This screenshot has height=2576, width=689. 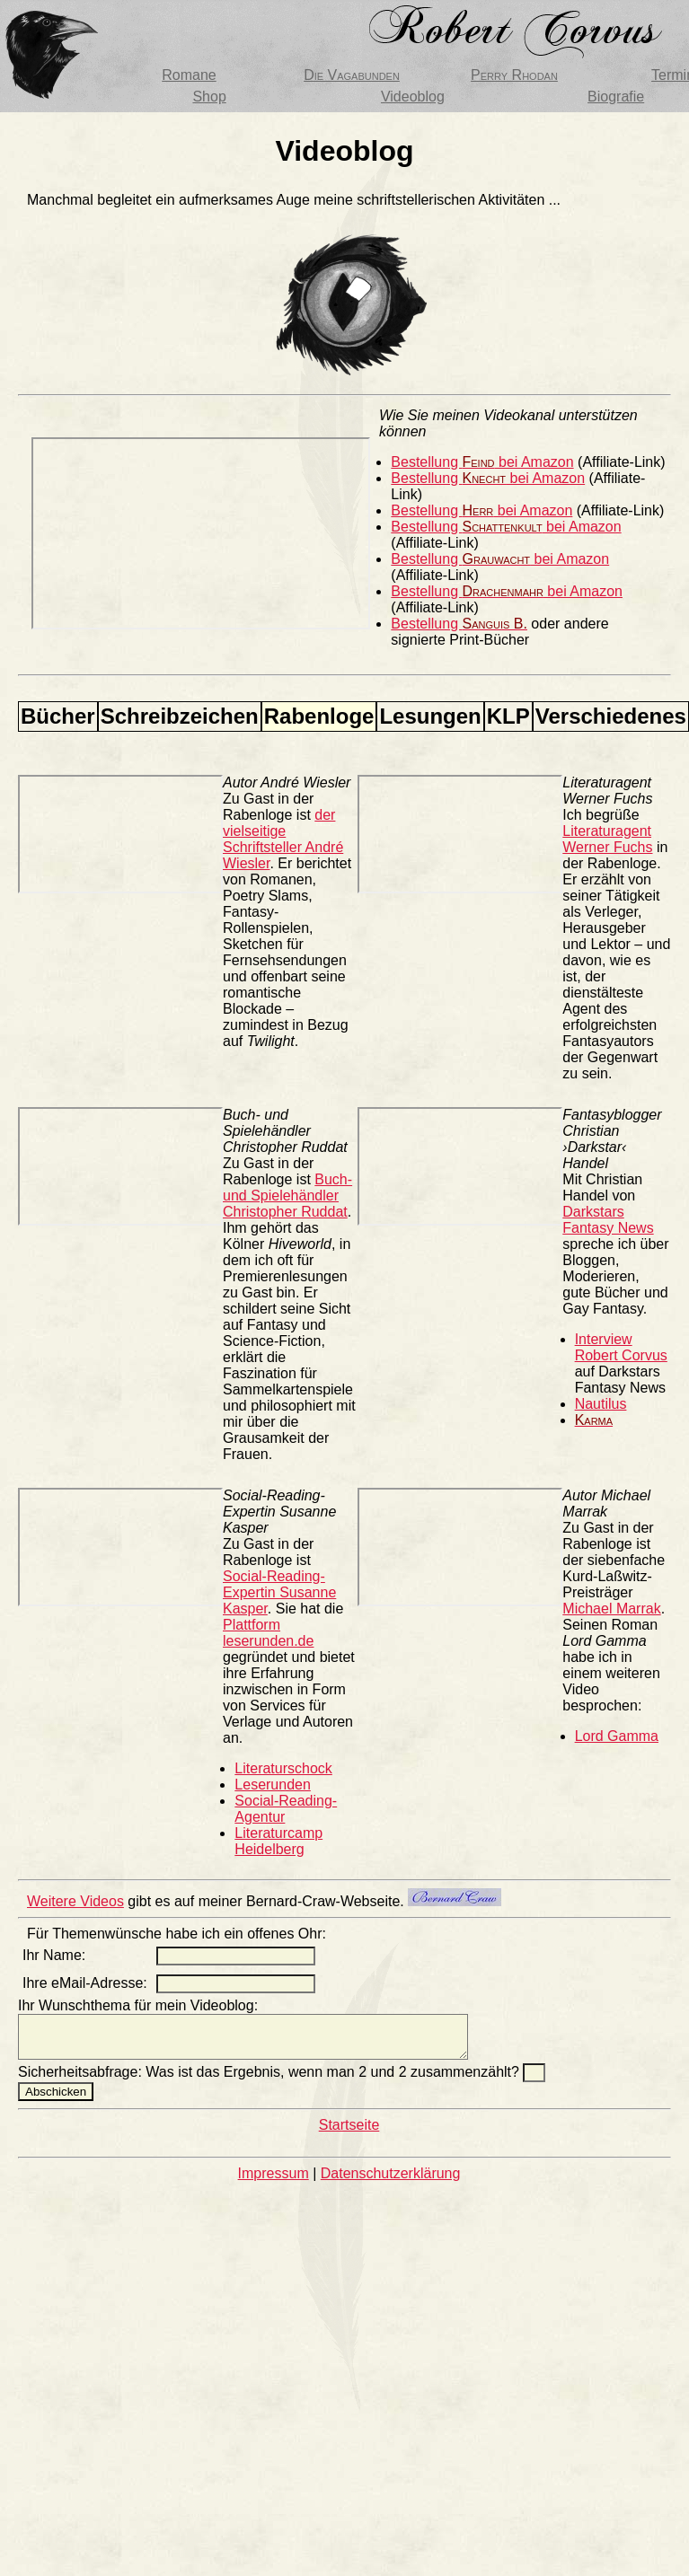 What do you see at coordinates (138, 2005) in the screenshot?
I see `Ihr Wunschthema für mein Videoblog:` at bounding box center [138, 2005].